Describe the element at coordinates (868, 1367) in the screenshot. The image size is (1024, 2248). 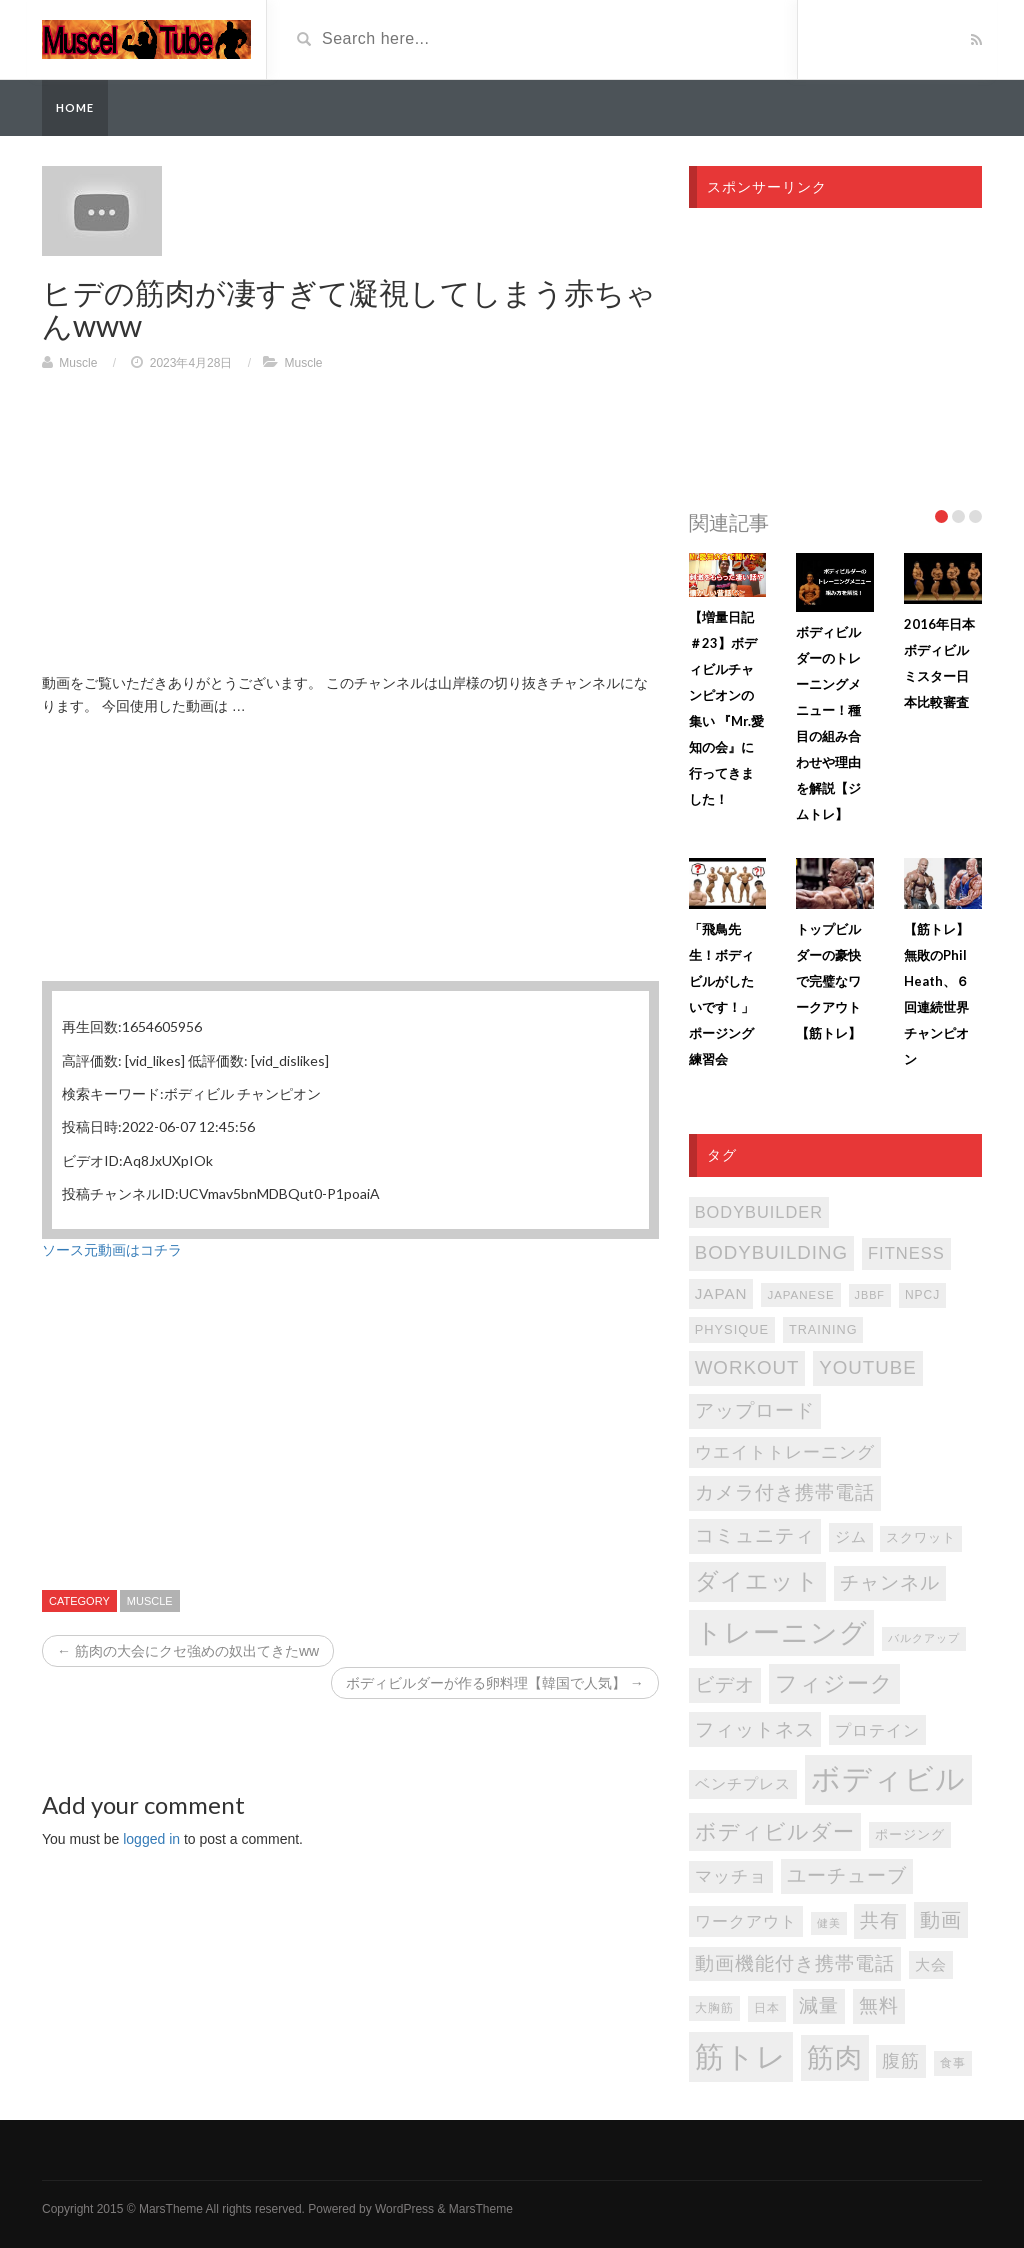
I see `youtube [youtube (205個の項目)]` at that location.